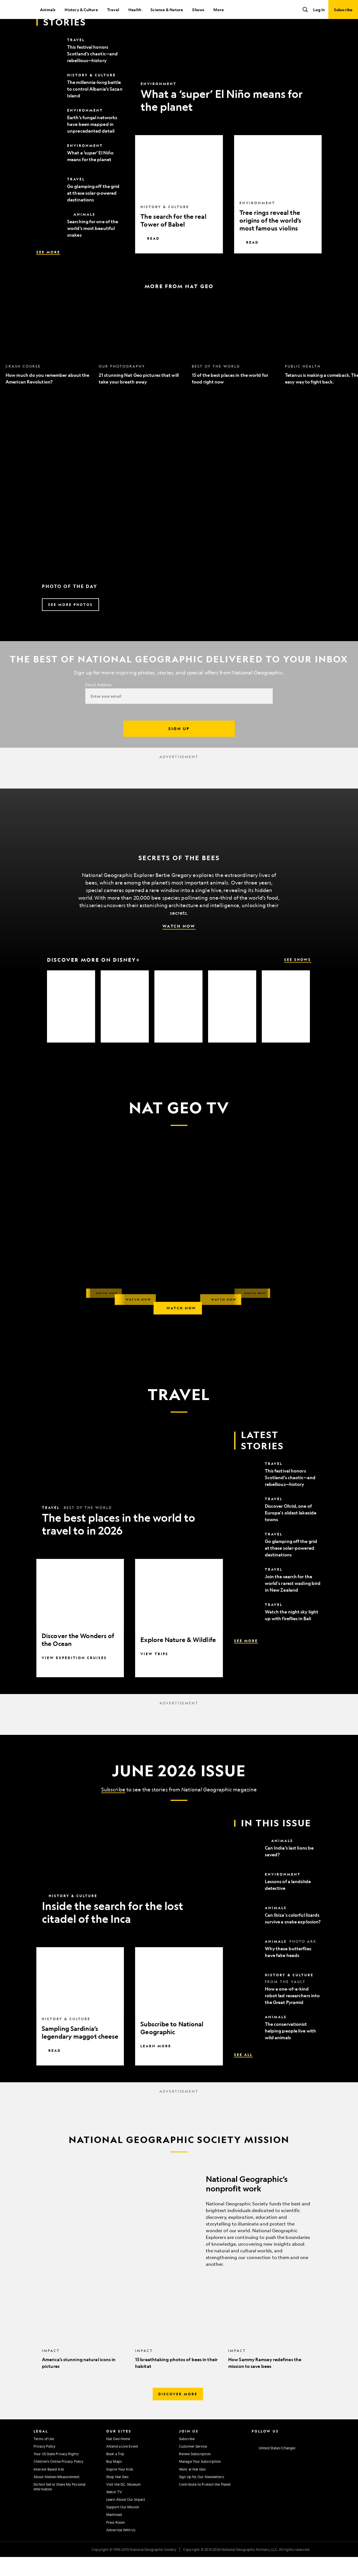 The height and width of the screenshot is (2576, 358). Describe the element at coordinates (154, 1673) in the screenshot. I see `View Trips` at that location.